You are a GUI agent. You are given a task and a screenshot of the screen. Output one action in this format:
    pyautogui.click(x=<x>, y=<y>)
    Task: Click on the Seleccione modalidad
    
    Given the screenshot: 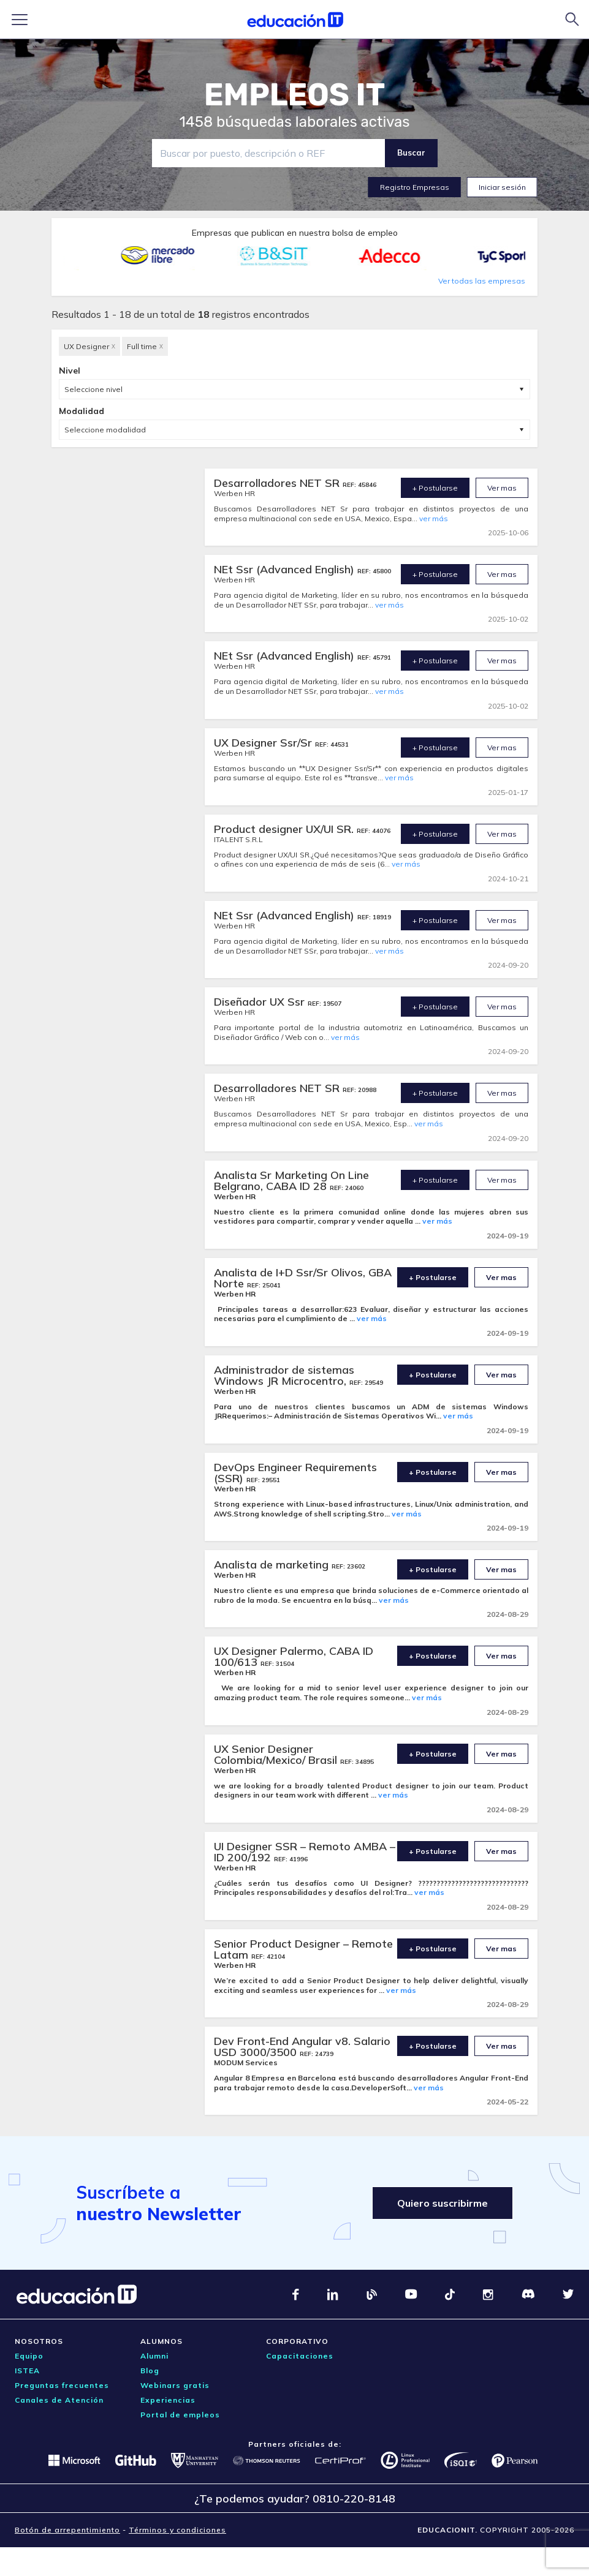 What is the action you would take?
    pyautogui.click(x=105, y=429)
    